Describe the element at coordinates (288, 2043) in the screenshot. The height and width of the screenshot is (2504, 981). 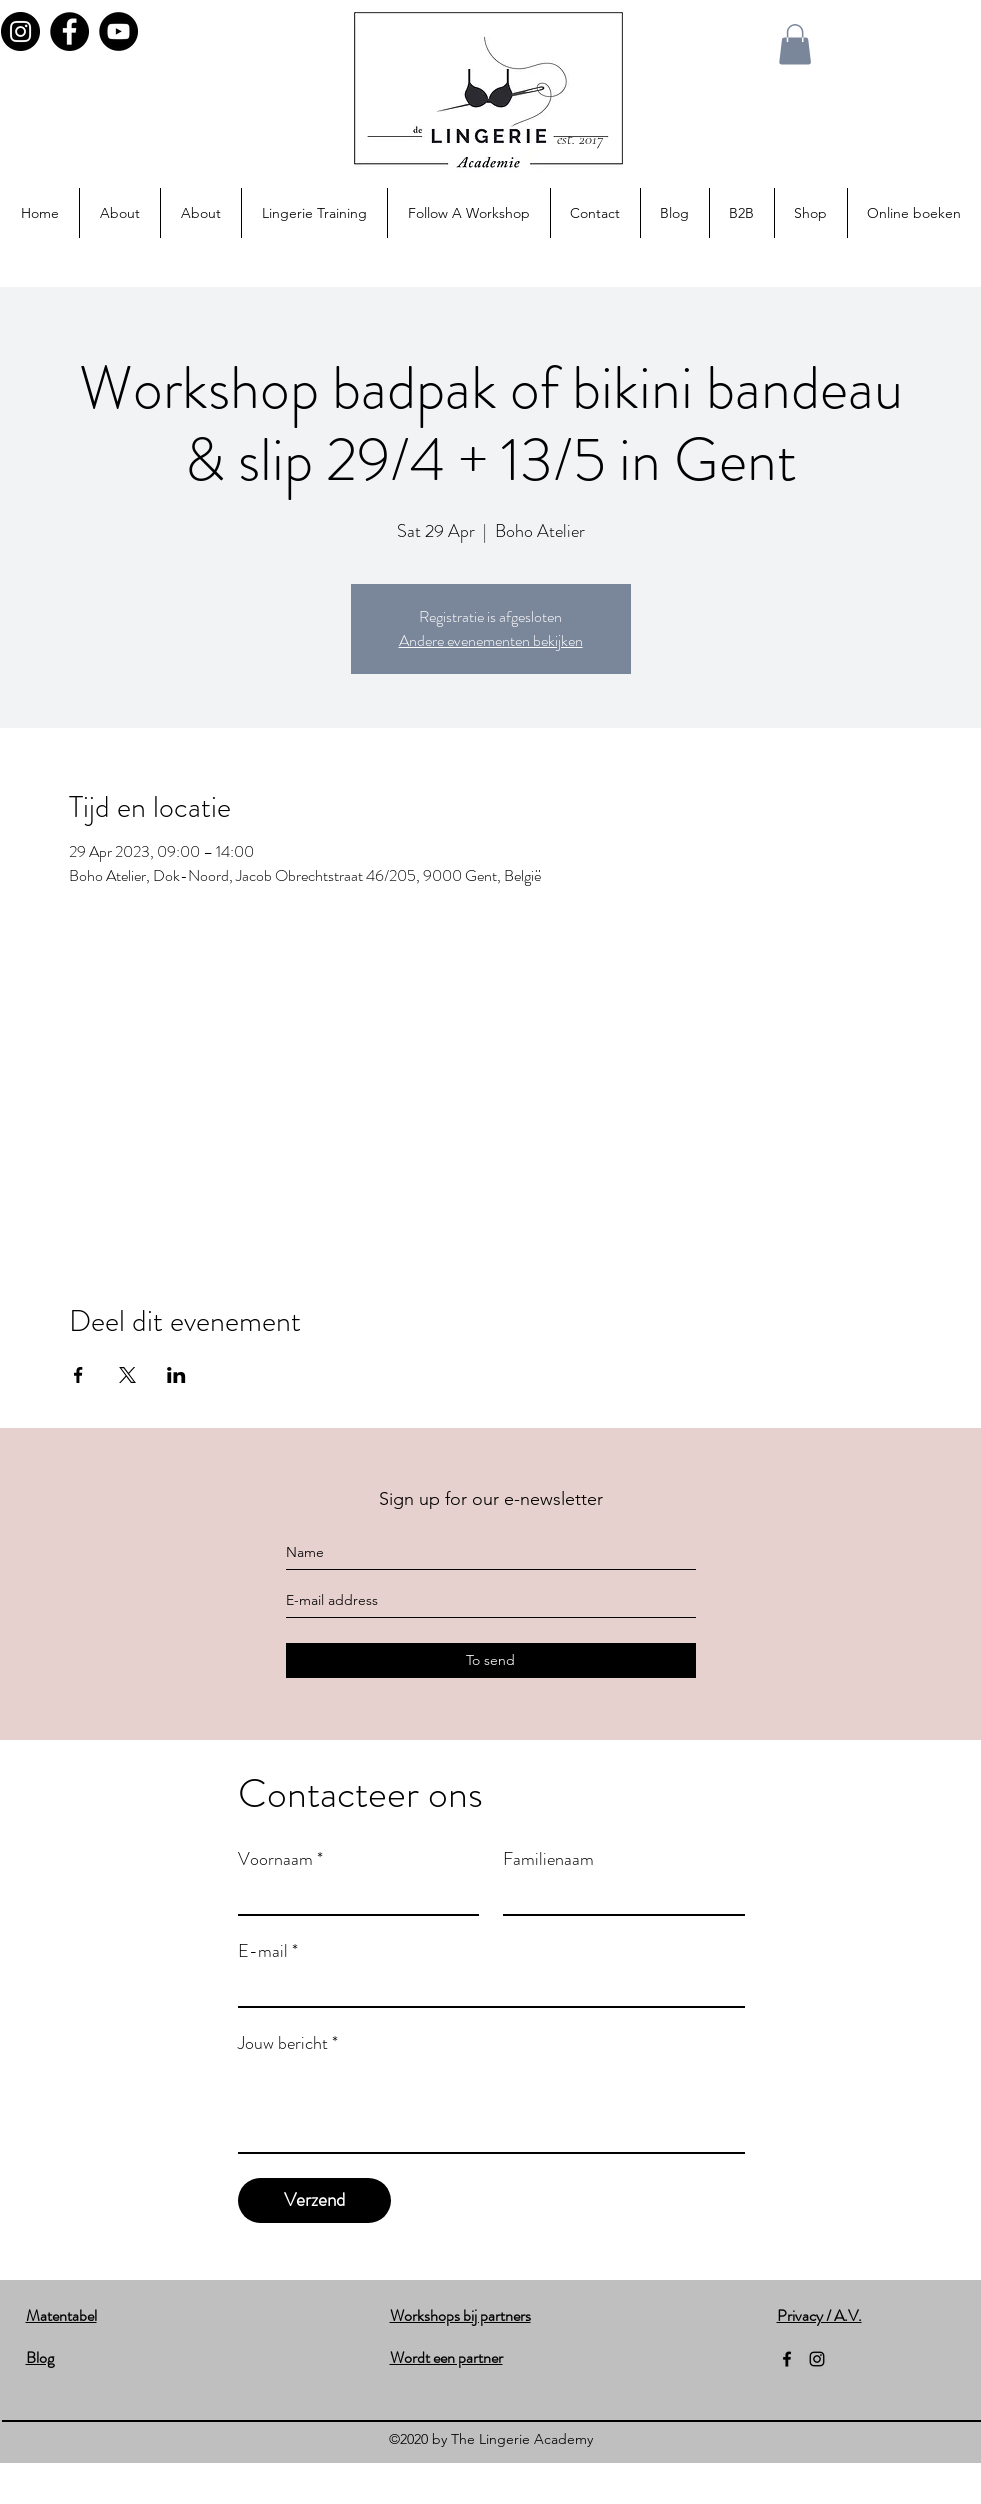
I see `Jouw bericht` at that location.